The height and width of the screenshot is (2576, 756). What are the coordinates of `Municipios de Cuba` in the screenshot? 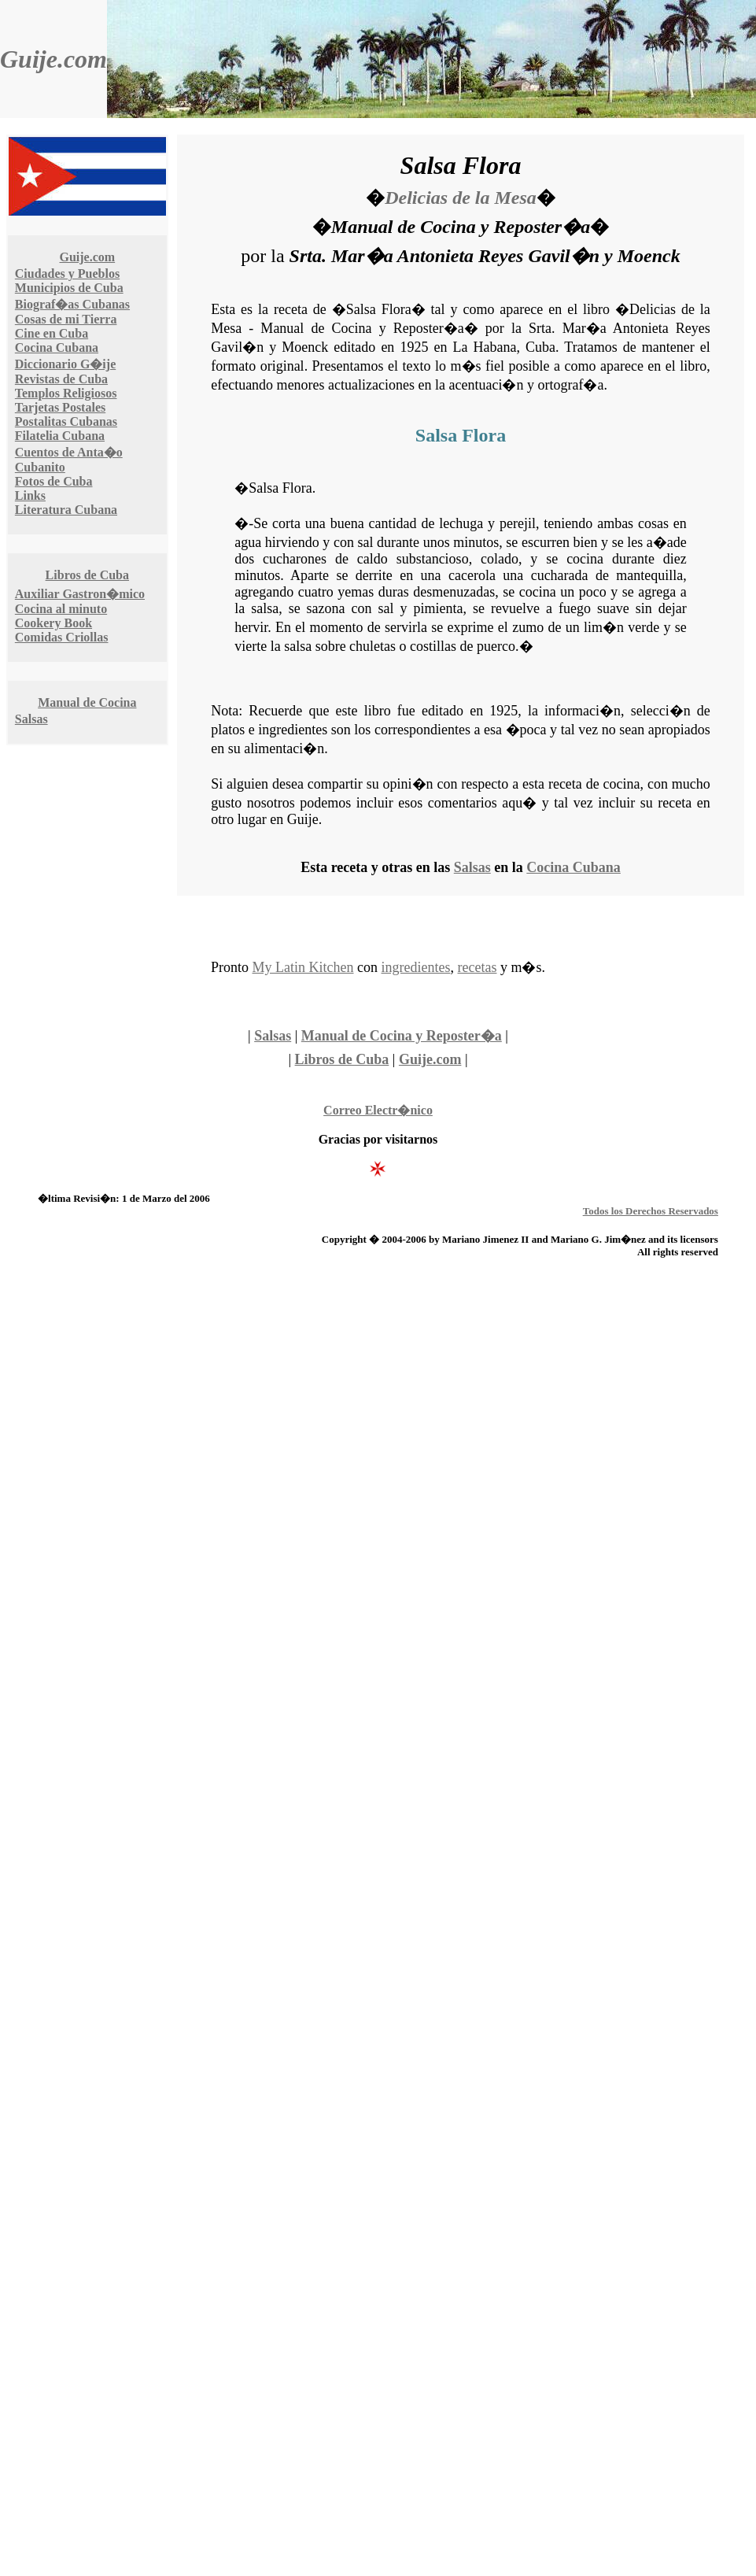 It's located at (69, 287).